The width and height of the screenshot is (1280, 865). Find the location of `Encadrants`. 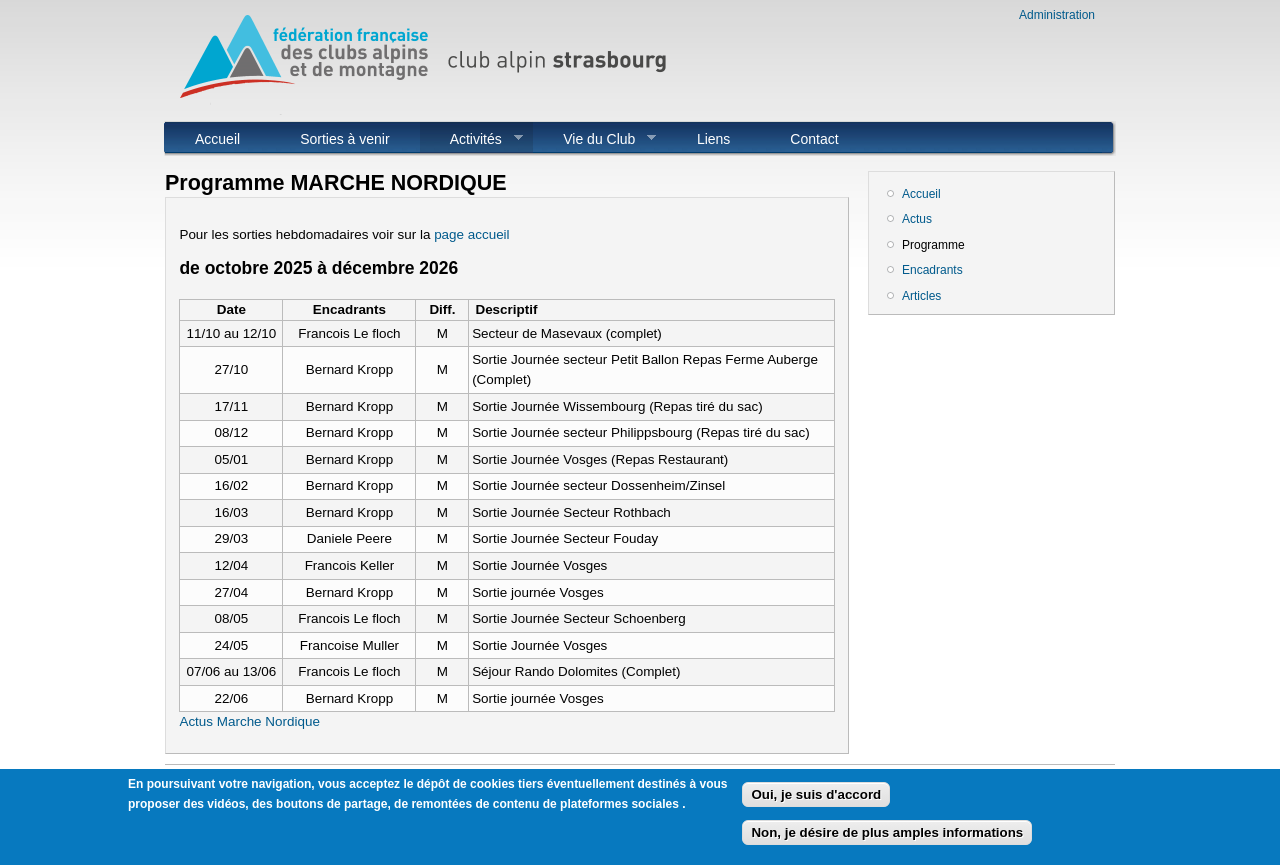

Encadrants is located at coordinates (932, 270).